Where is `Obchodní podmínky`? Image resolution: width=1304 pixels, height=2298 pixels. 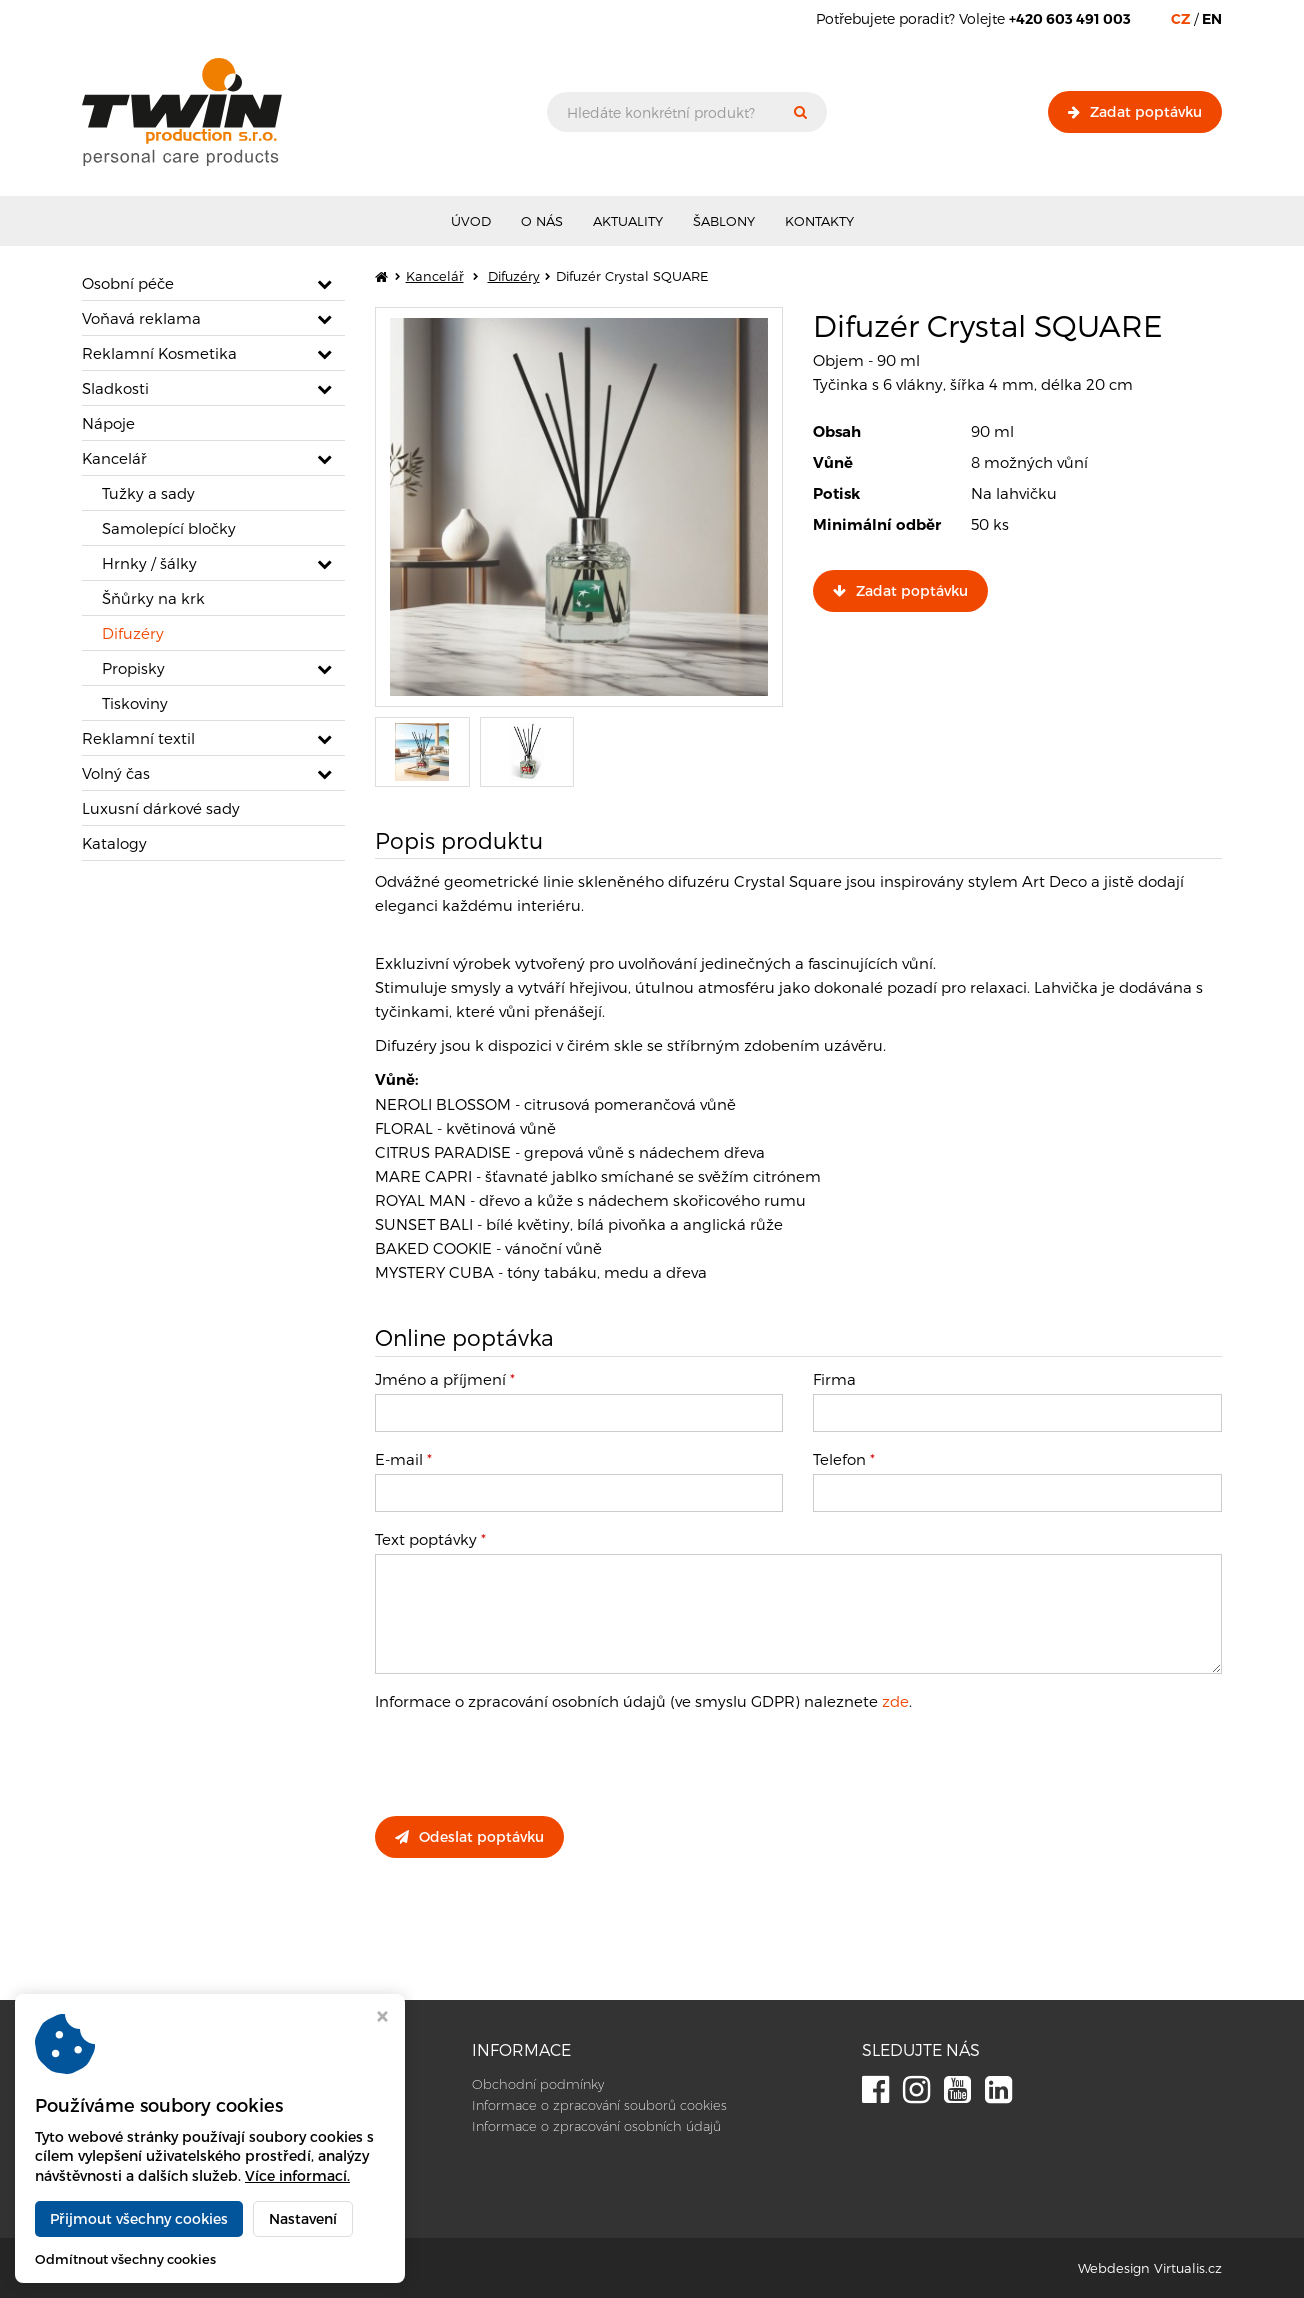 Obchodní podmínky is located at coordinates (538, 2084).